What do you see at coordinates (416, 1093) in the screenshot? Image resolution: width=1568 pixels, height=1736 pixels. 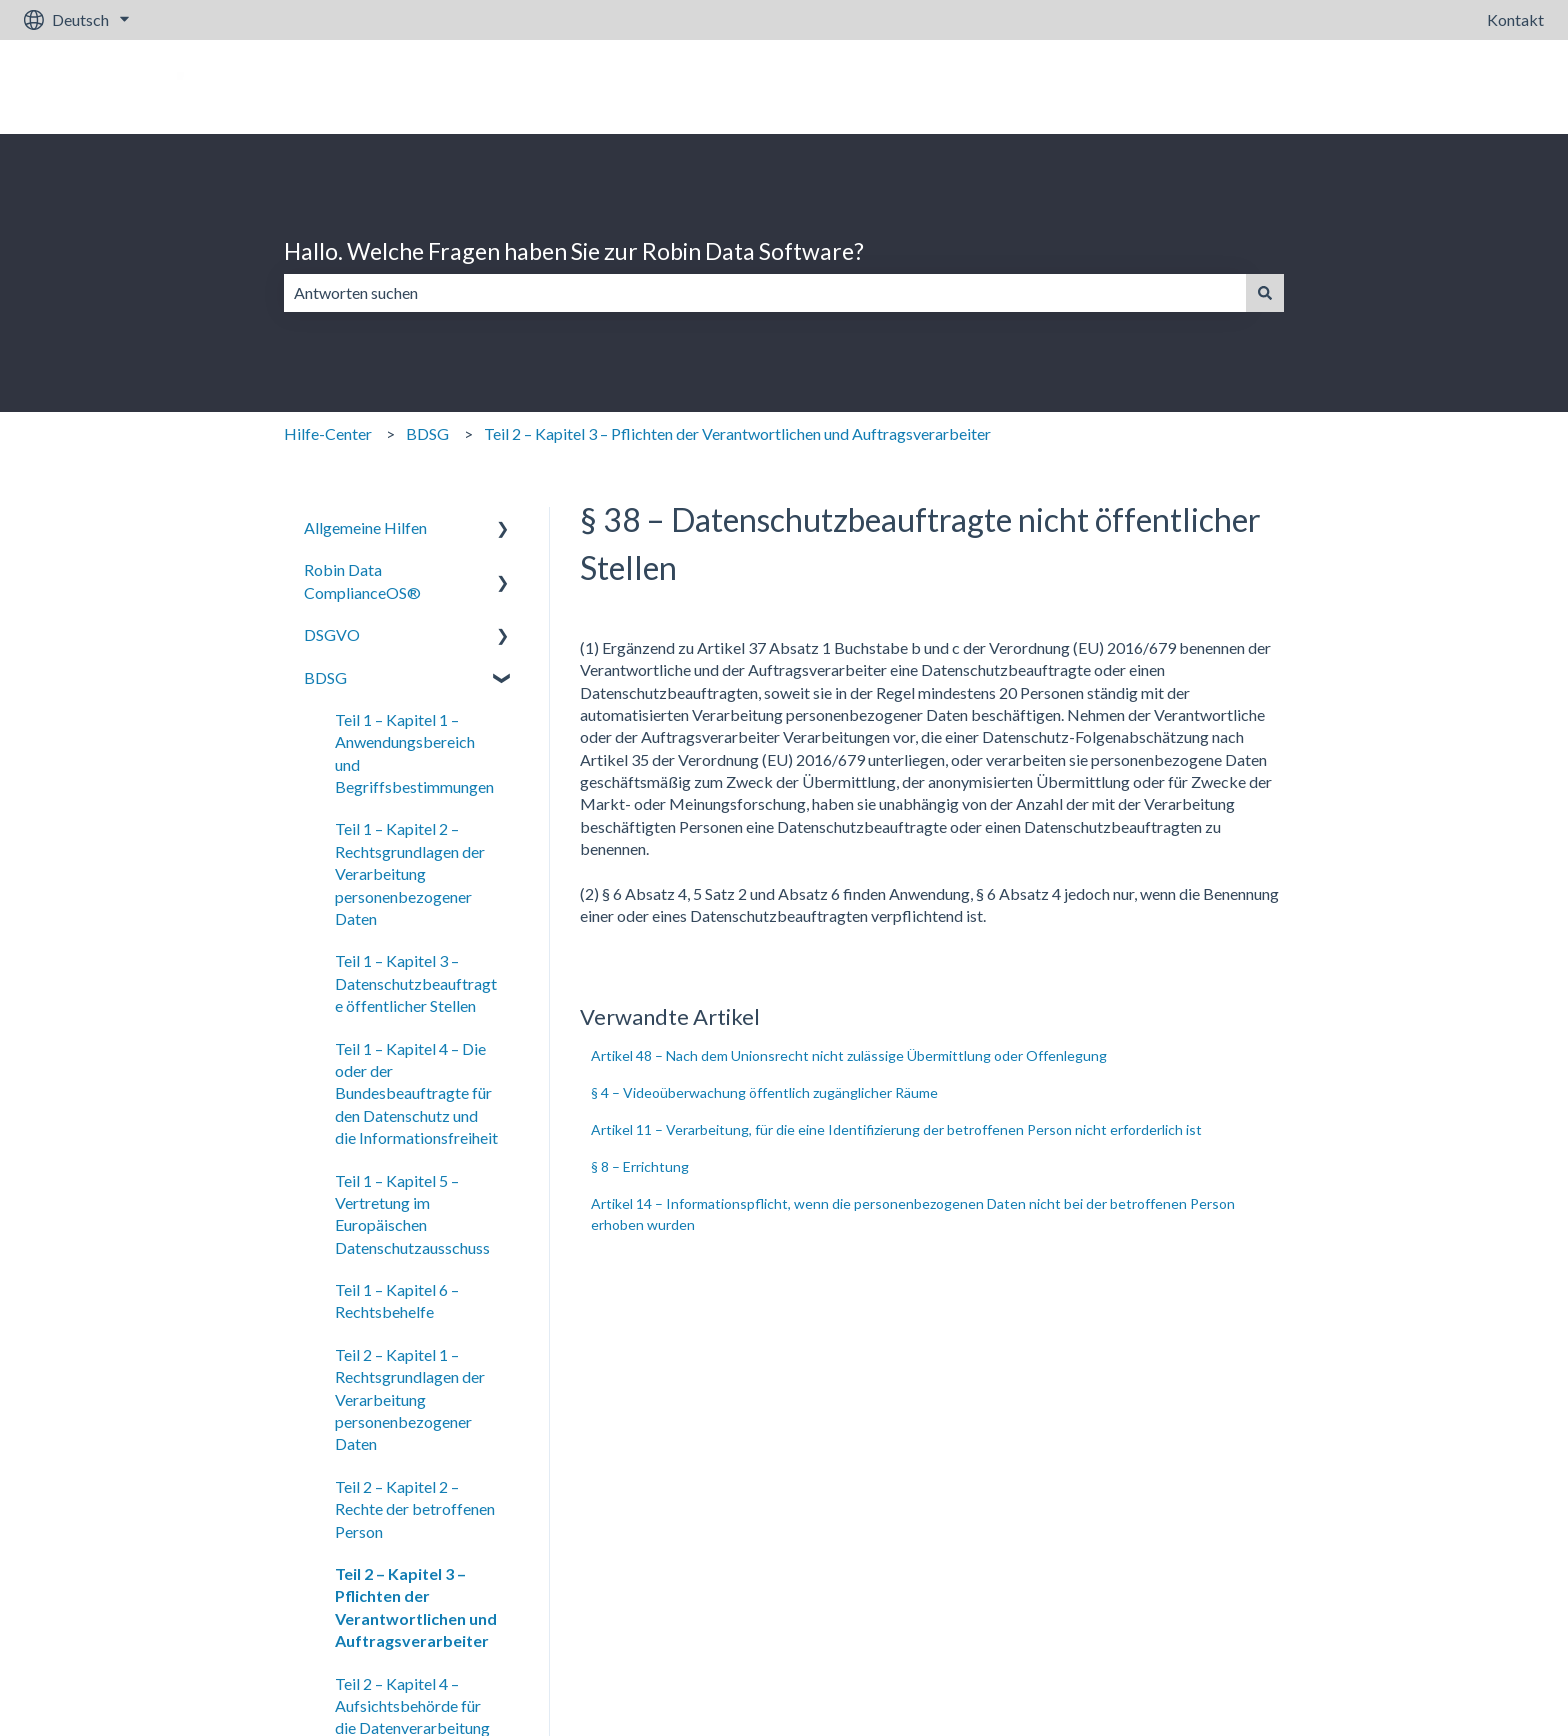 I see `Teil 1 – Kapitel 4 – Die oder der Bundesbeauftragte für den Datenschutz und die Informationsfreiheit [menuitem]` at bounding box center [416, 1093].